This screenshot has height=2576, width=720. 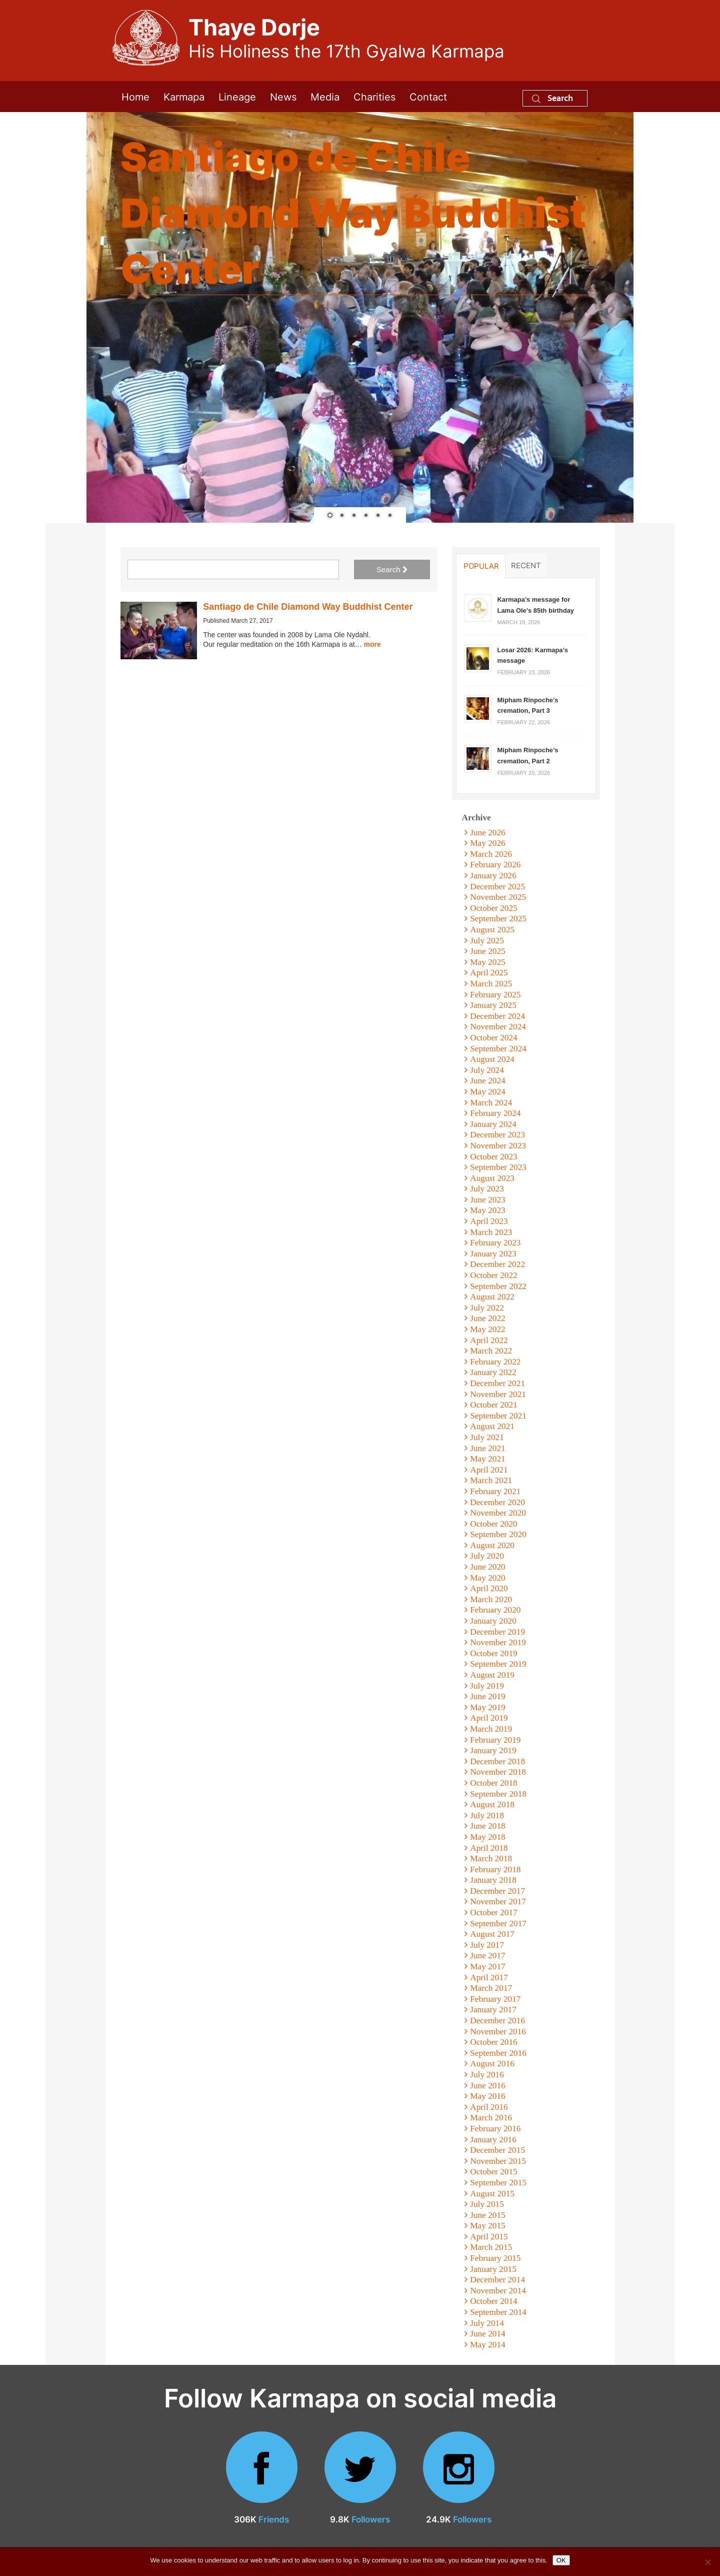 What do you see at coordinates (493, 908) in the screenshot?
I see `October 2025` at bounding box center [493, 908].